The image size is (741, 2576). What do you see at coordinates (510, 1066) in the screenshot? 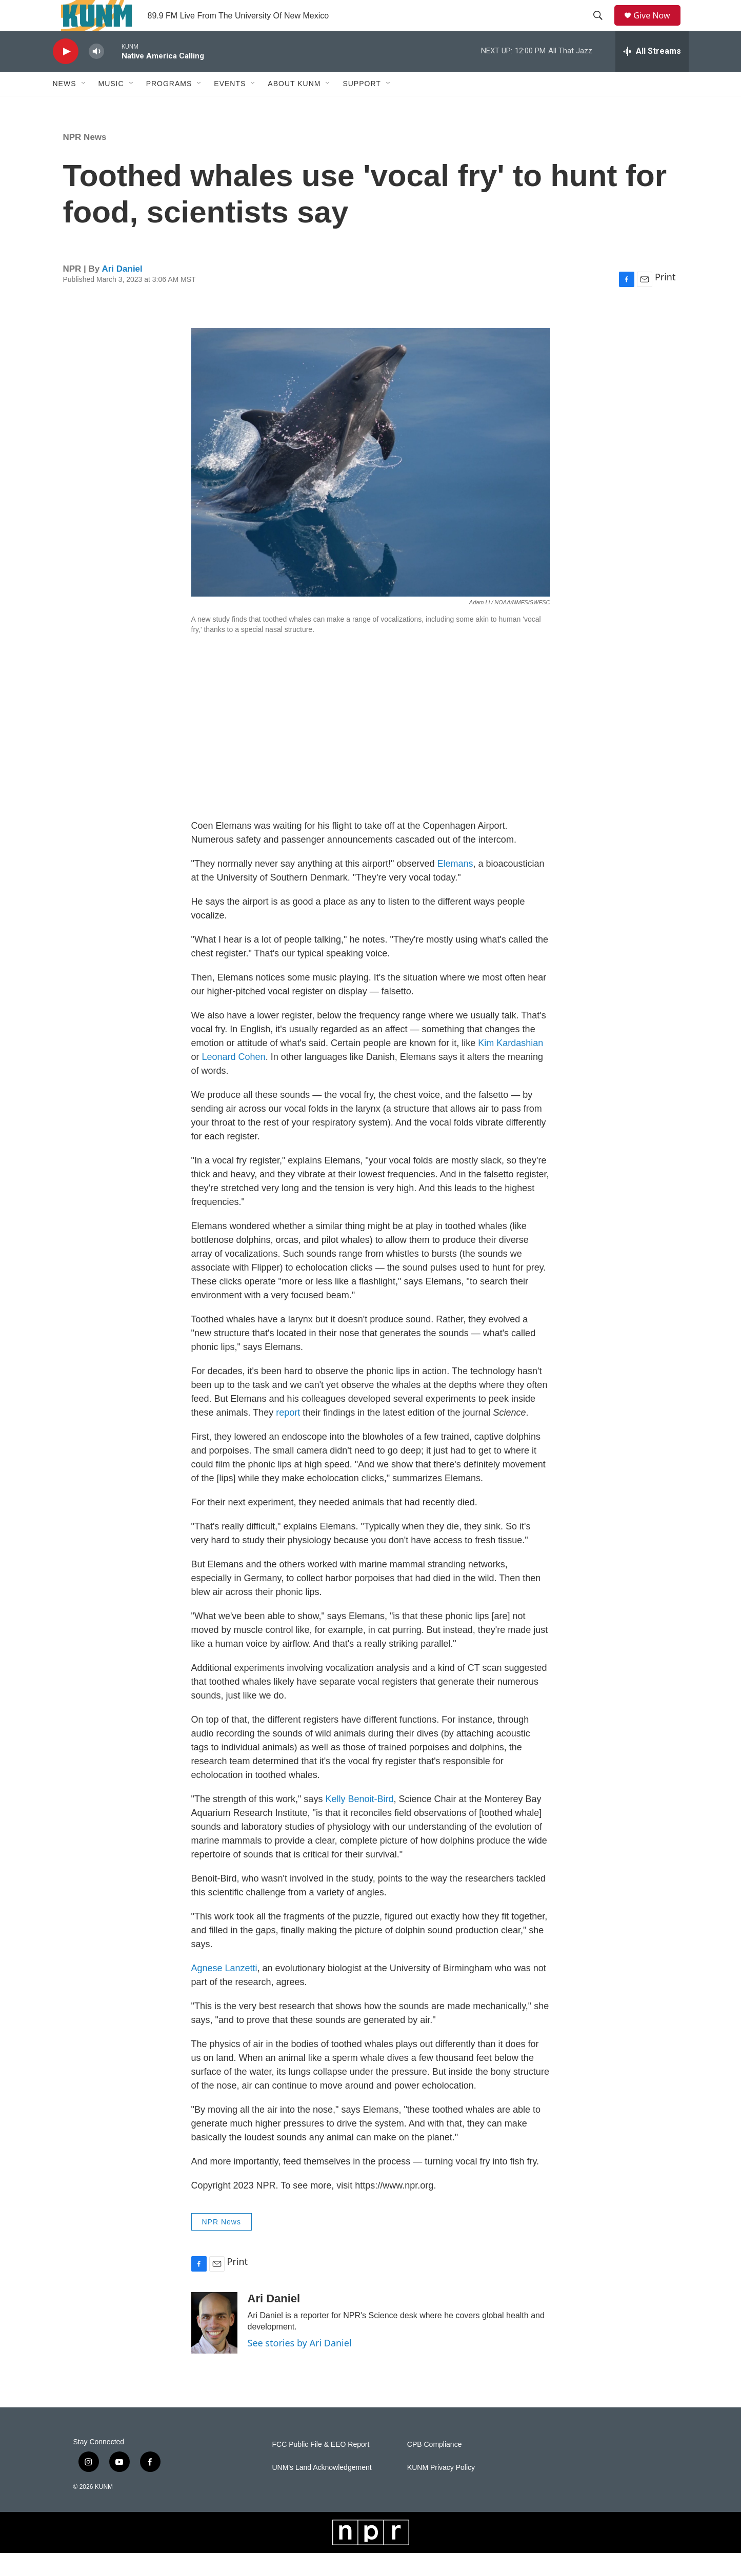
I see `Kim Kardashian` at bounding box center [510, 1066].